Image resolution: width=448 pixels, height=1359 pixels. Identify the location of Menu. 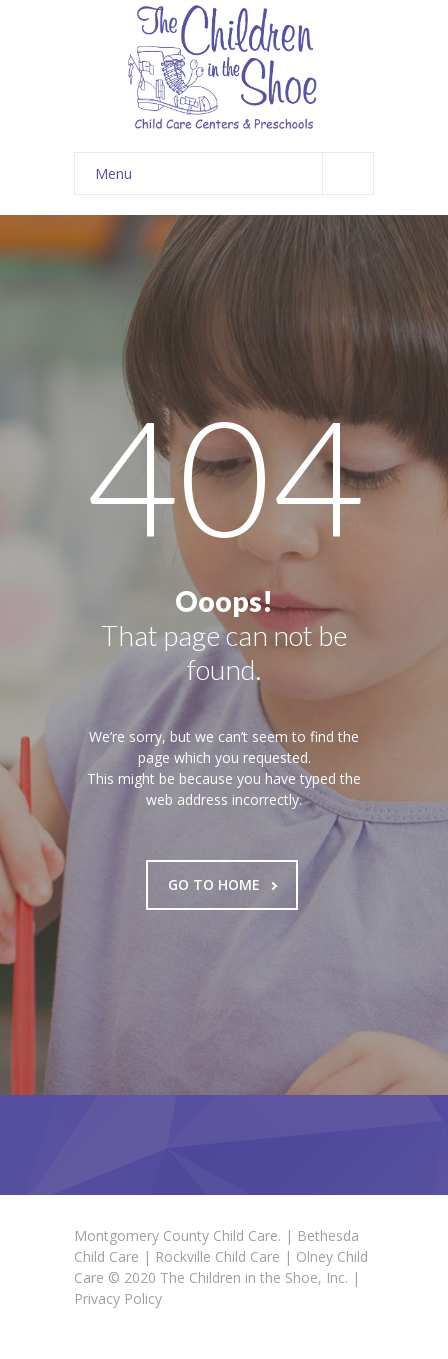
(234, 173).